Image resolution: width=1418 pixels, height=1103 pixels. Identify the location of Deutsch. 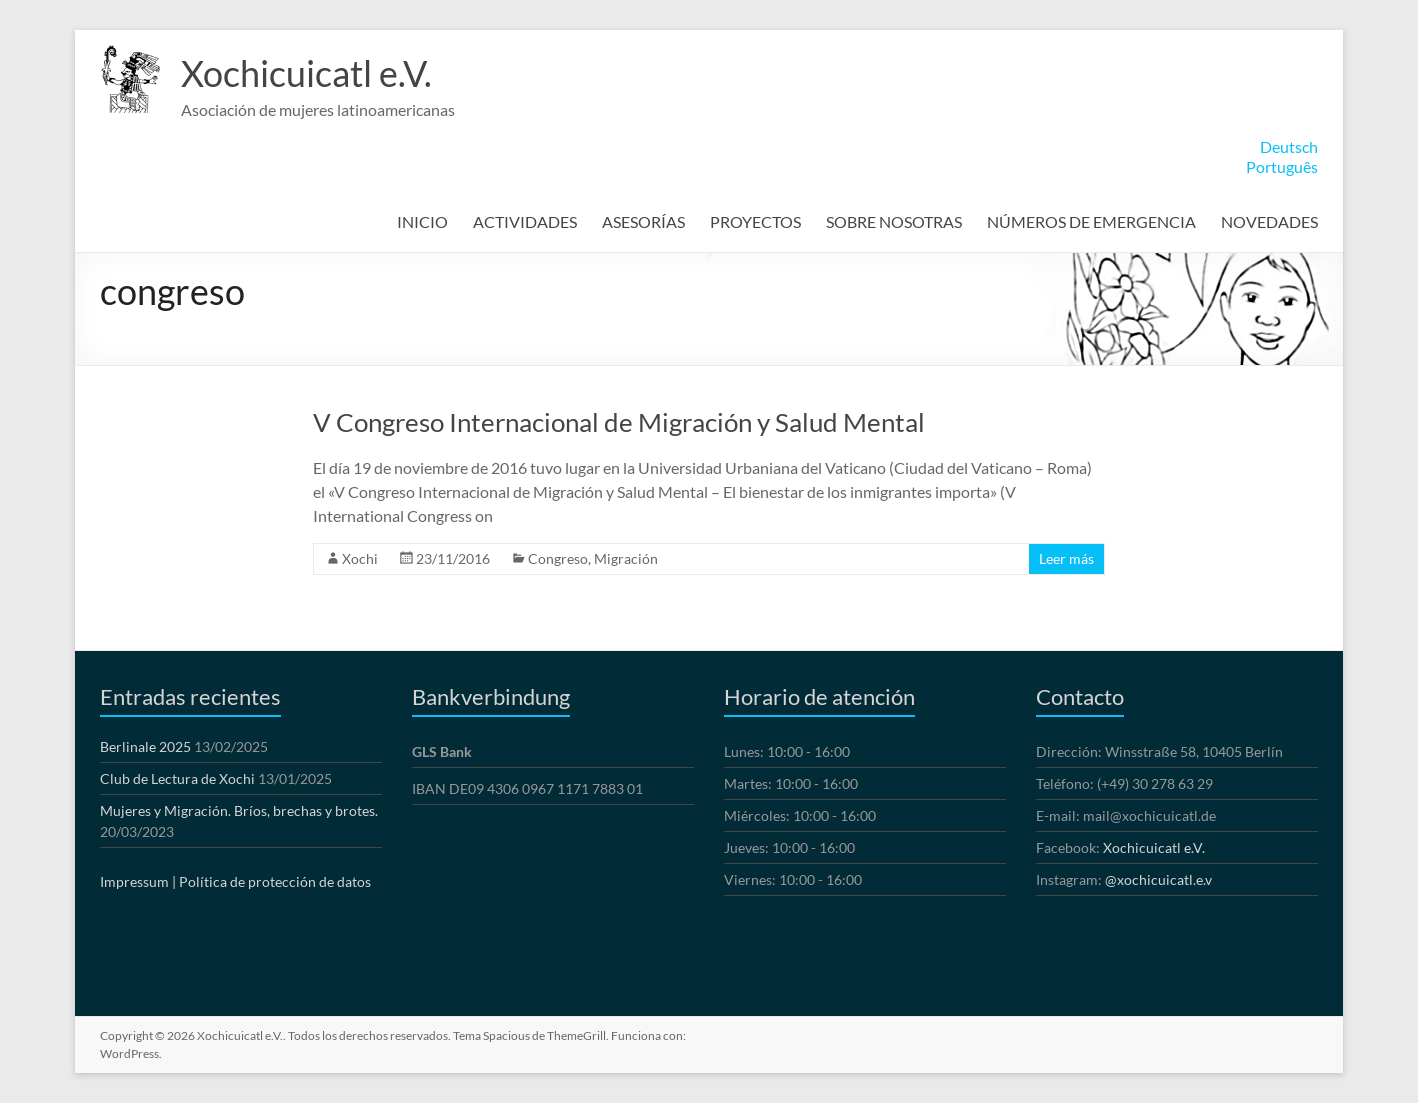
(1289, 146).